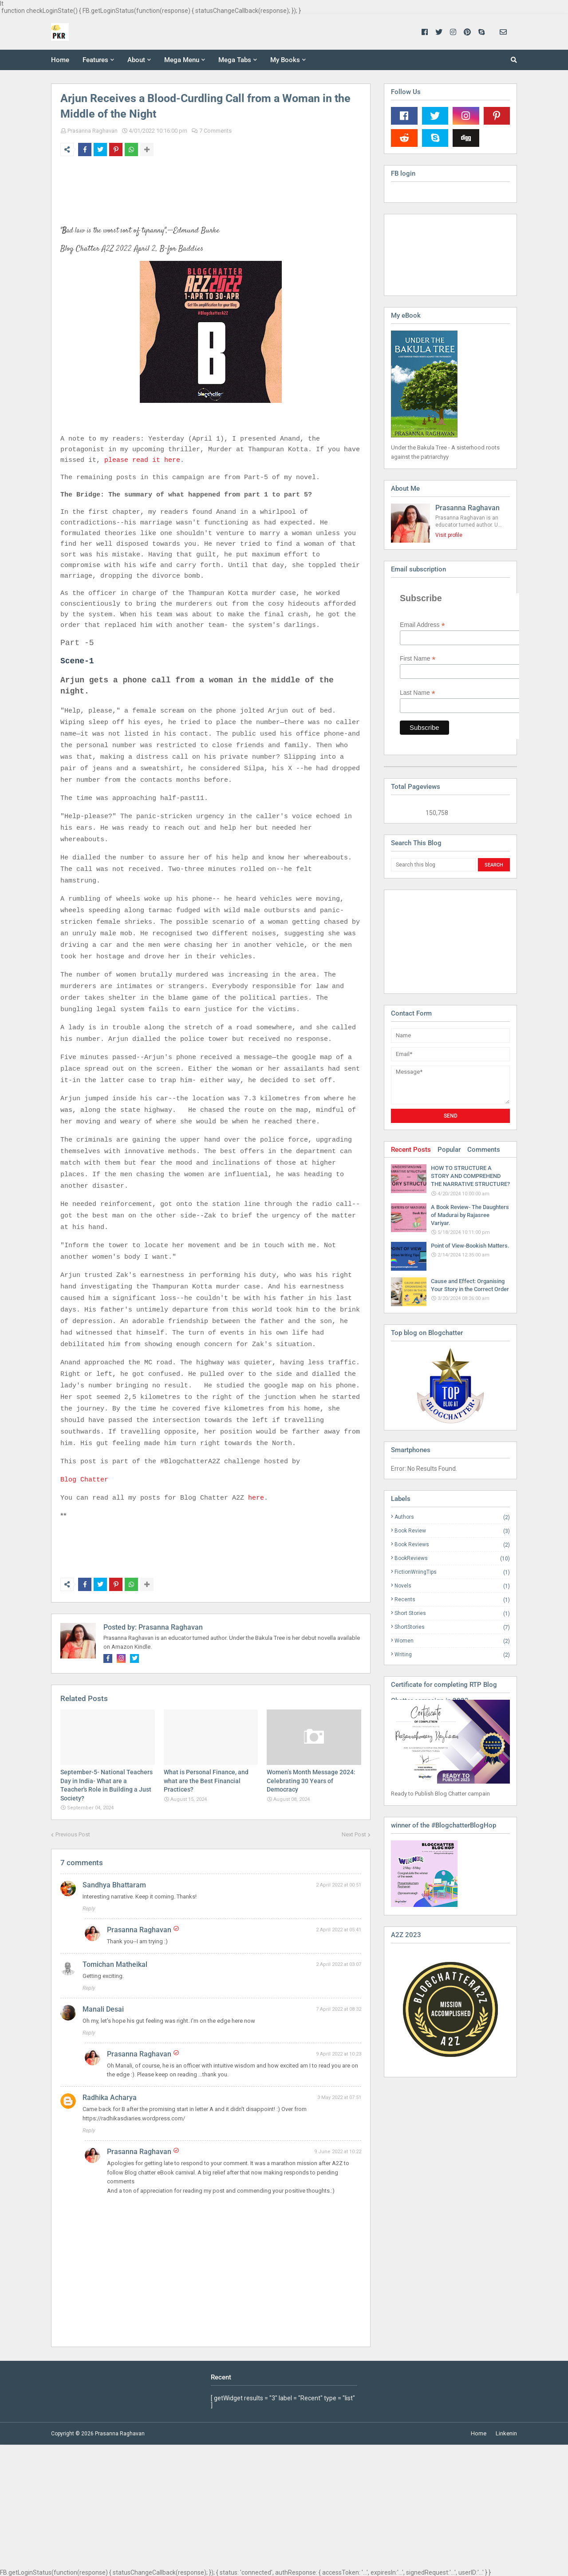 This screenshot has height=2576, width=568. Describe the element at coordinates (448, 535) in the screenshot. I see `Visit profile` at that location.